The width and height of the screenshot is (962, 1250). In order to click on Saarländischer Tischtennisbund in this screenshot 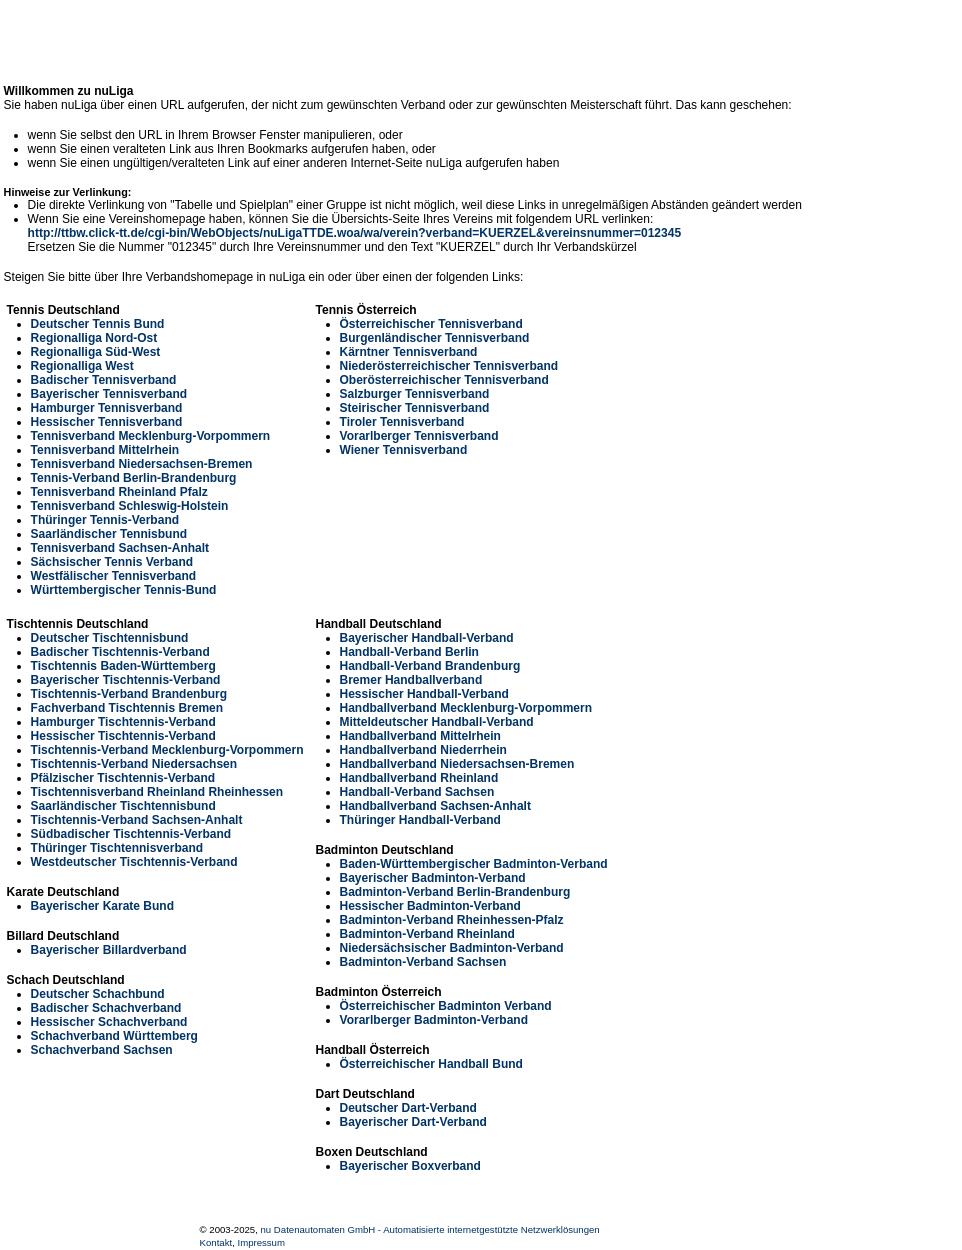, I will do `click(123, 806)`.